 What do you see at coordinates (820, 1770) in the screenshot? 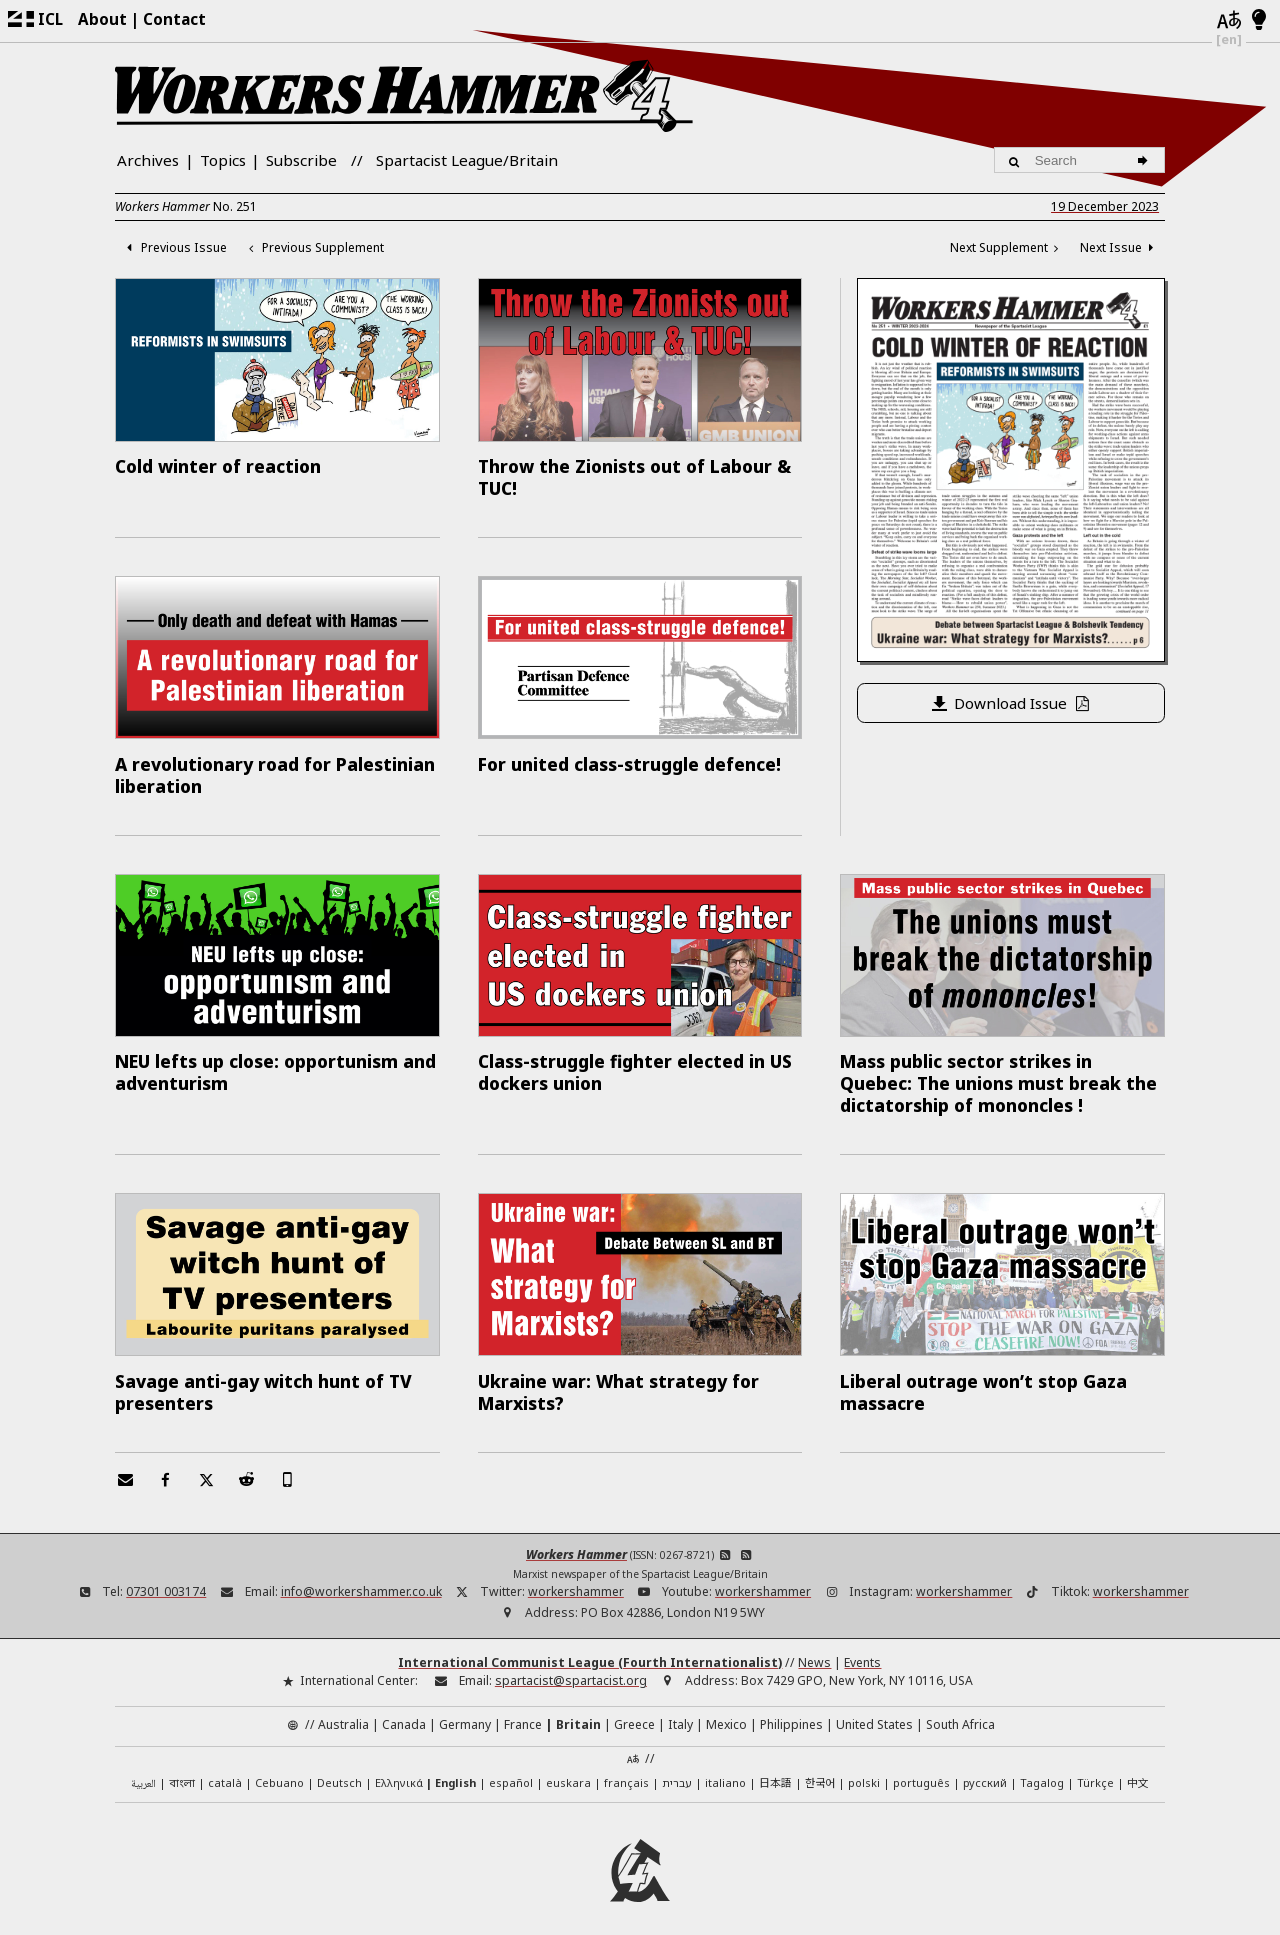
I see `한국어` at bounding box center [820, 1770].